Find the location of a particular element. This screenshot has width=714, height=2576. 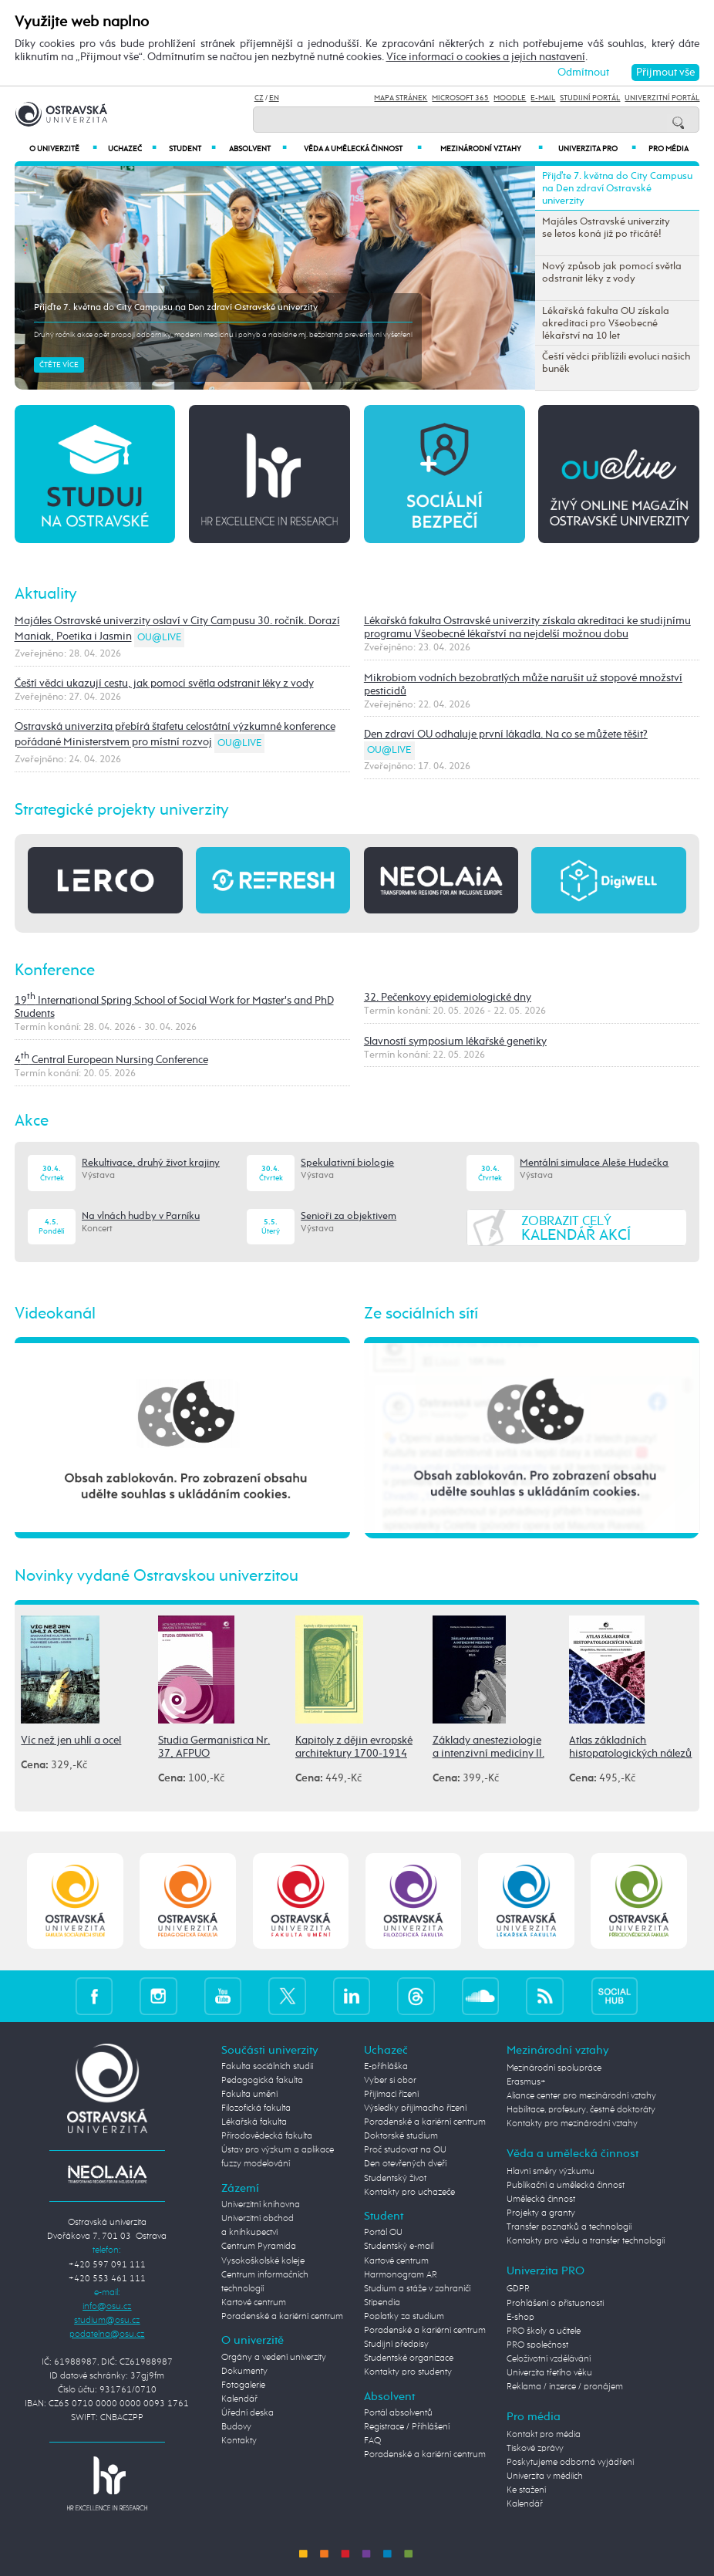

Kartové centrum is located at coordinates (253, 2303).